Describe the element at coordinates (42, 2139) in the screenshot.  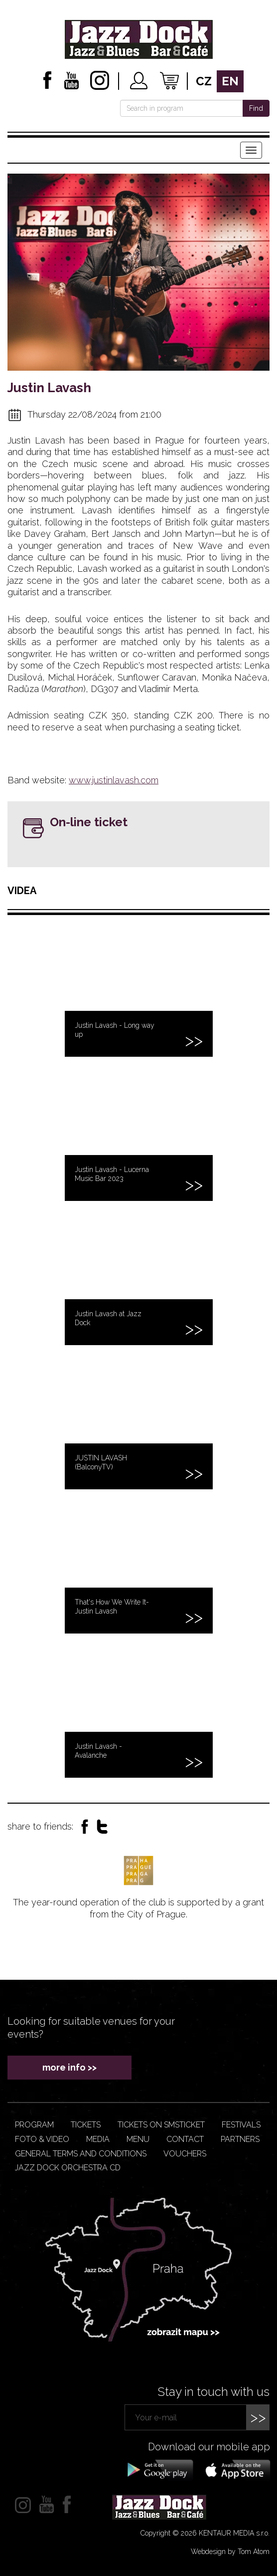
I see `Foto & video` at that location.